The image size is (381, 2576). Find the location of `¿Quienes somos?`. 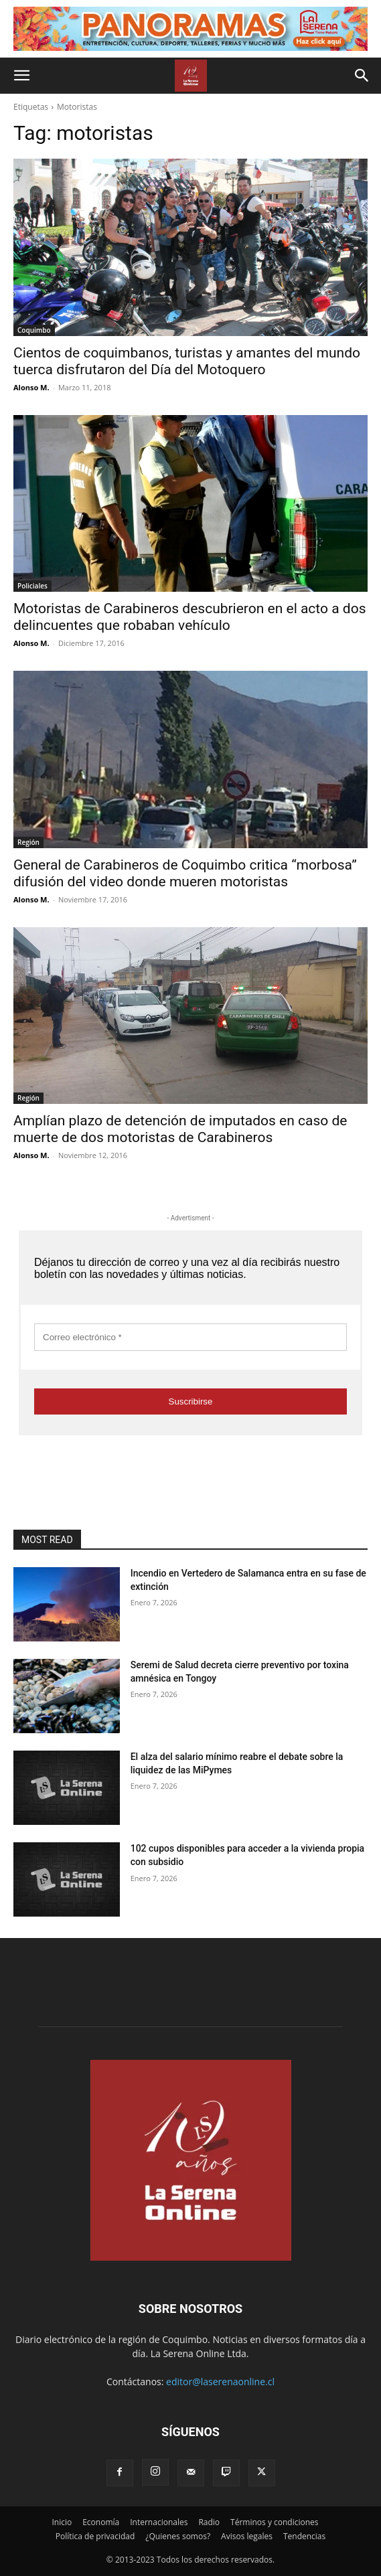

¿Quienes somos? is located at coordinates (177, 2536).